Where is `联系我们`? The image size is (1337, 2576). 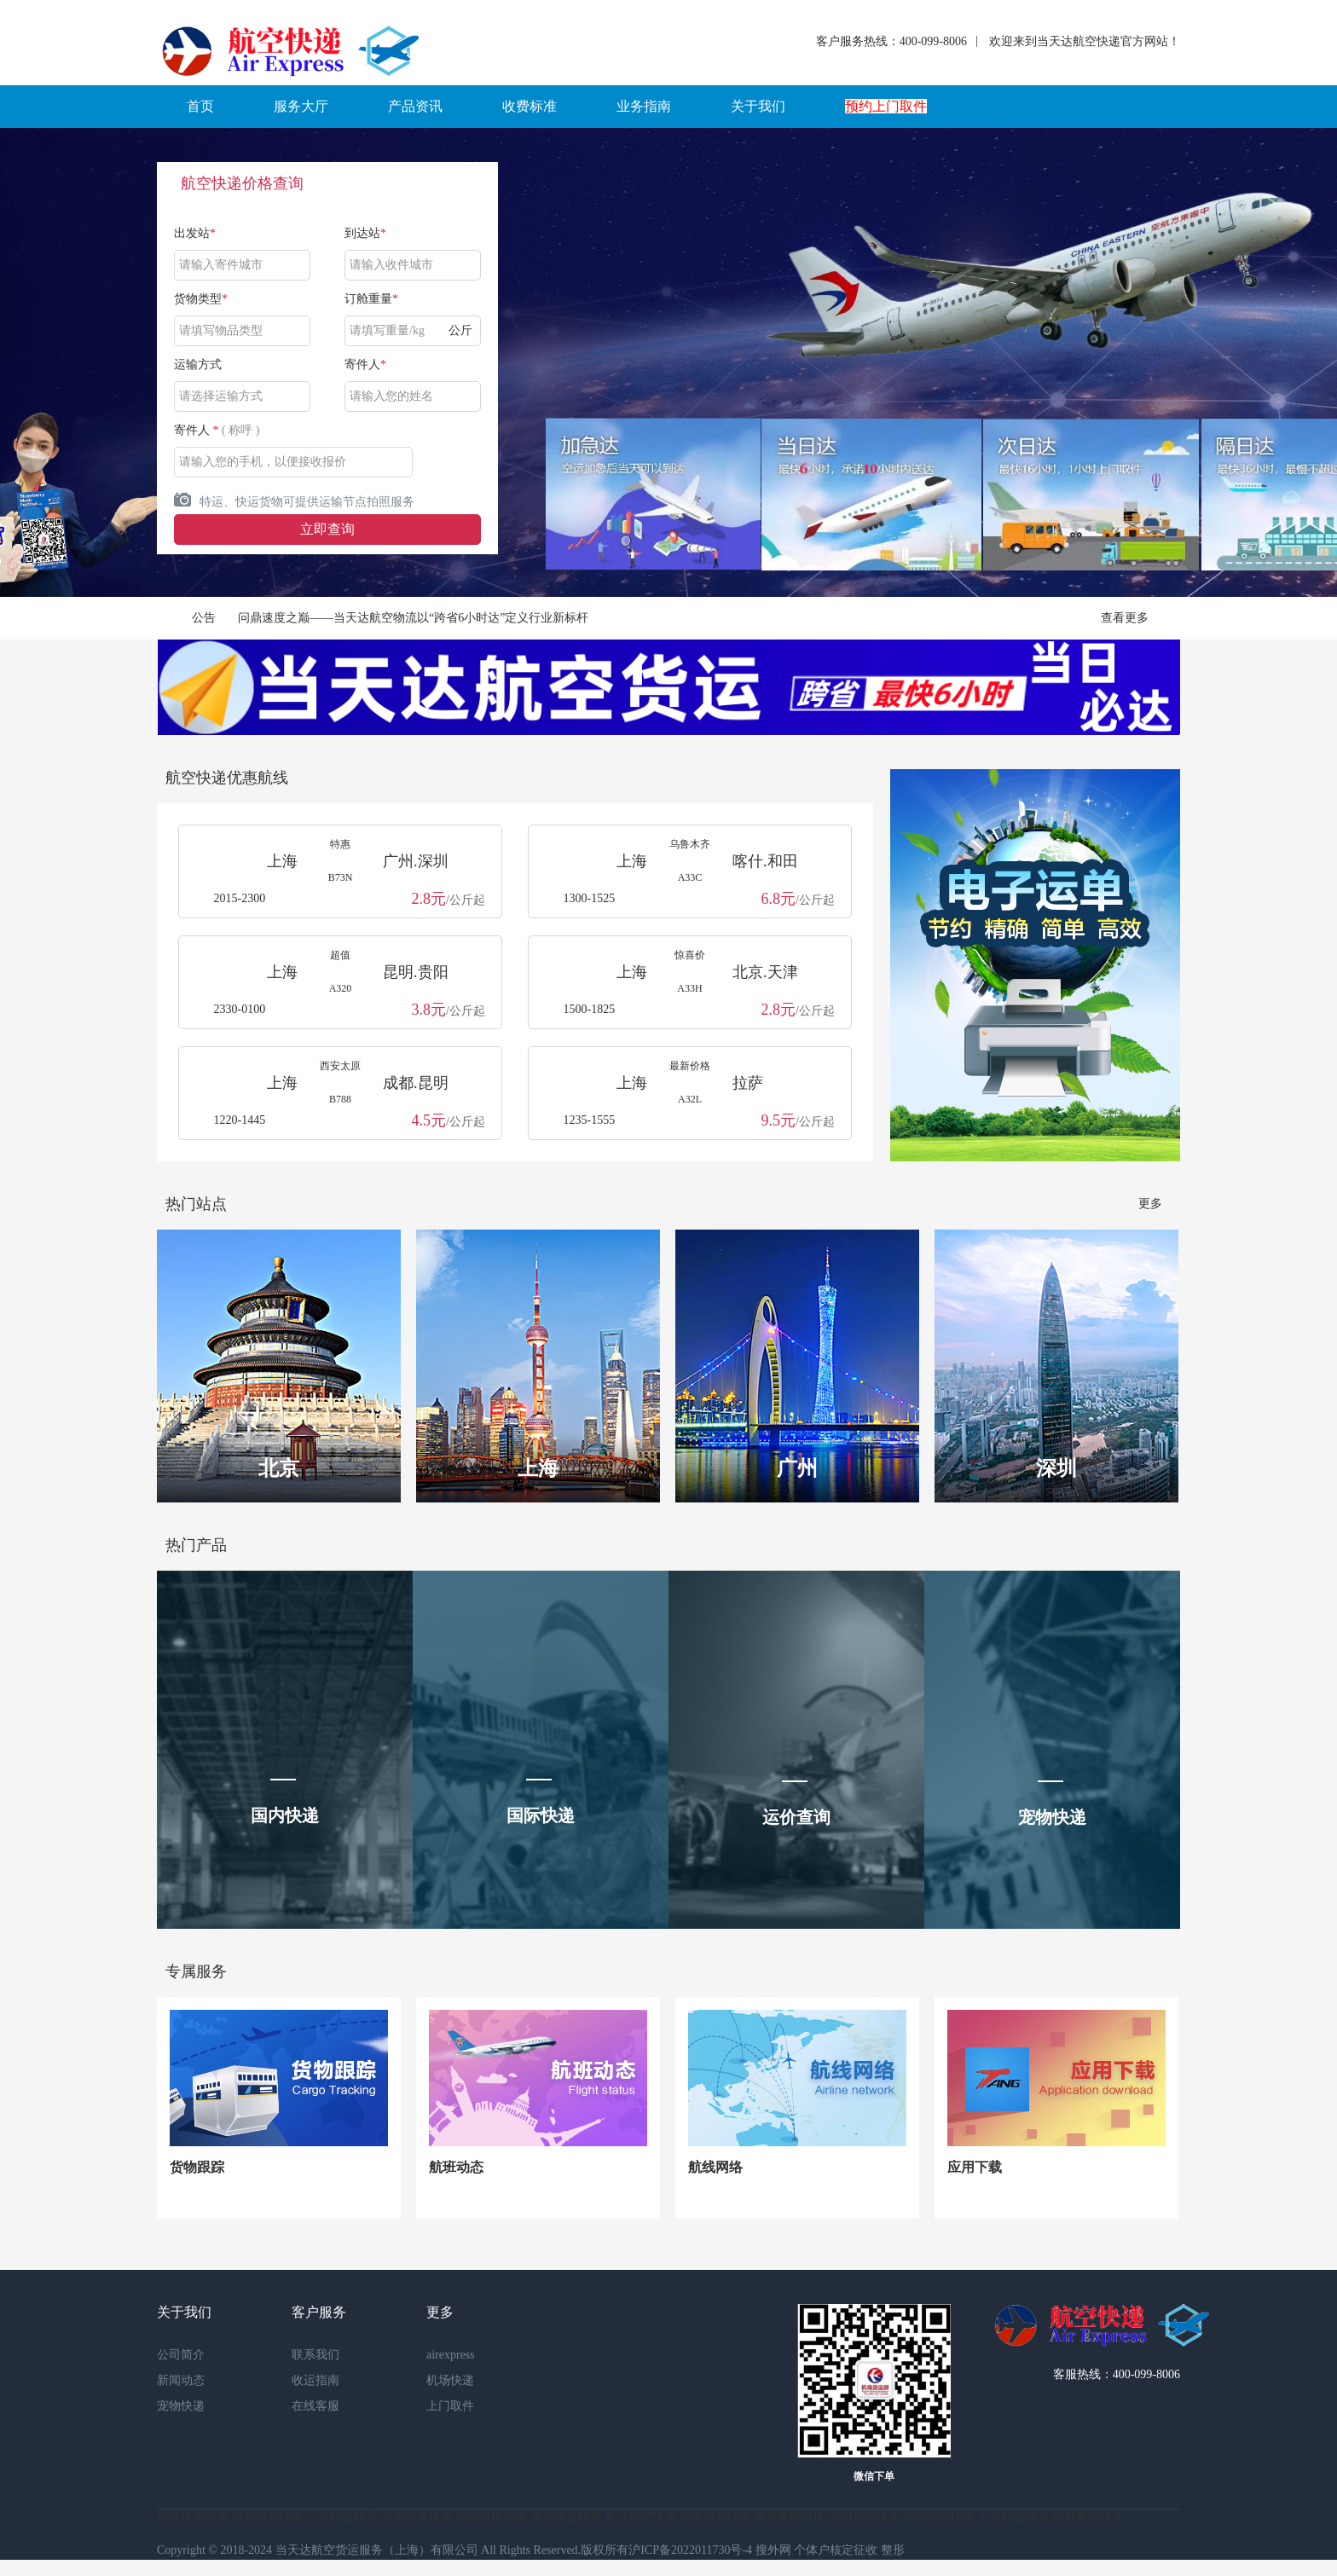 联系我们 is located at coordinates (315, 2354).